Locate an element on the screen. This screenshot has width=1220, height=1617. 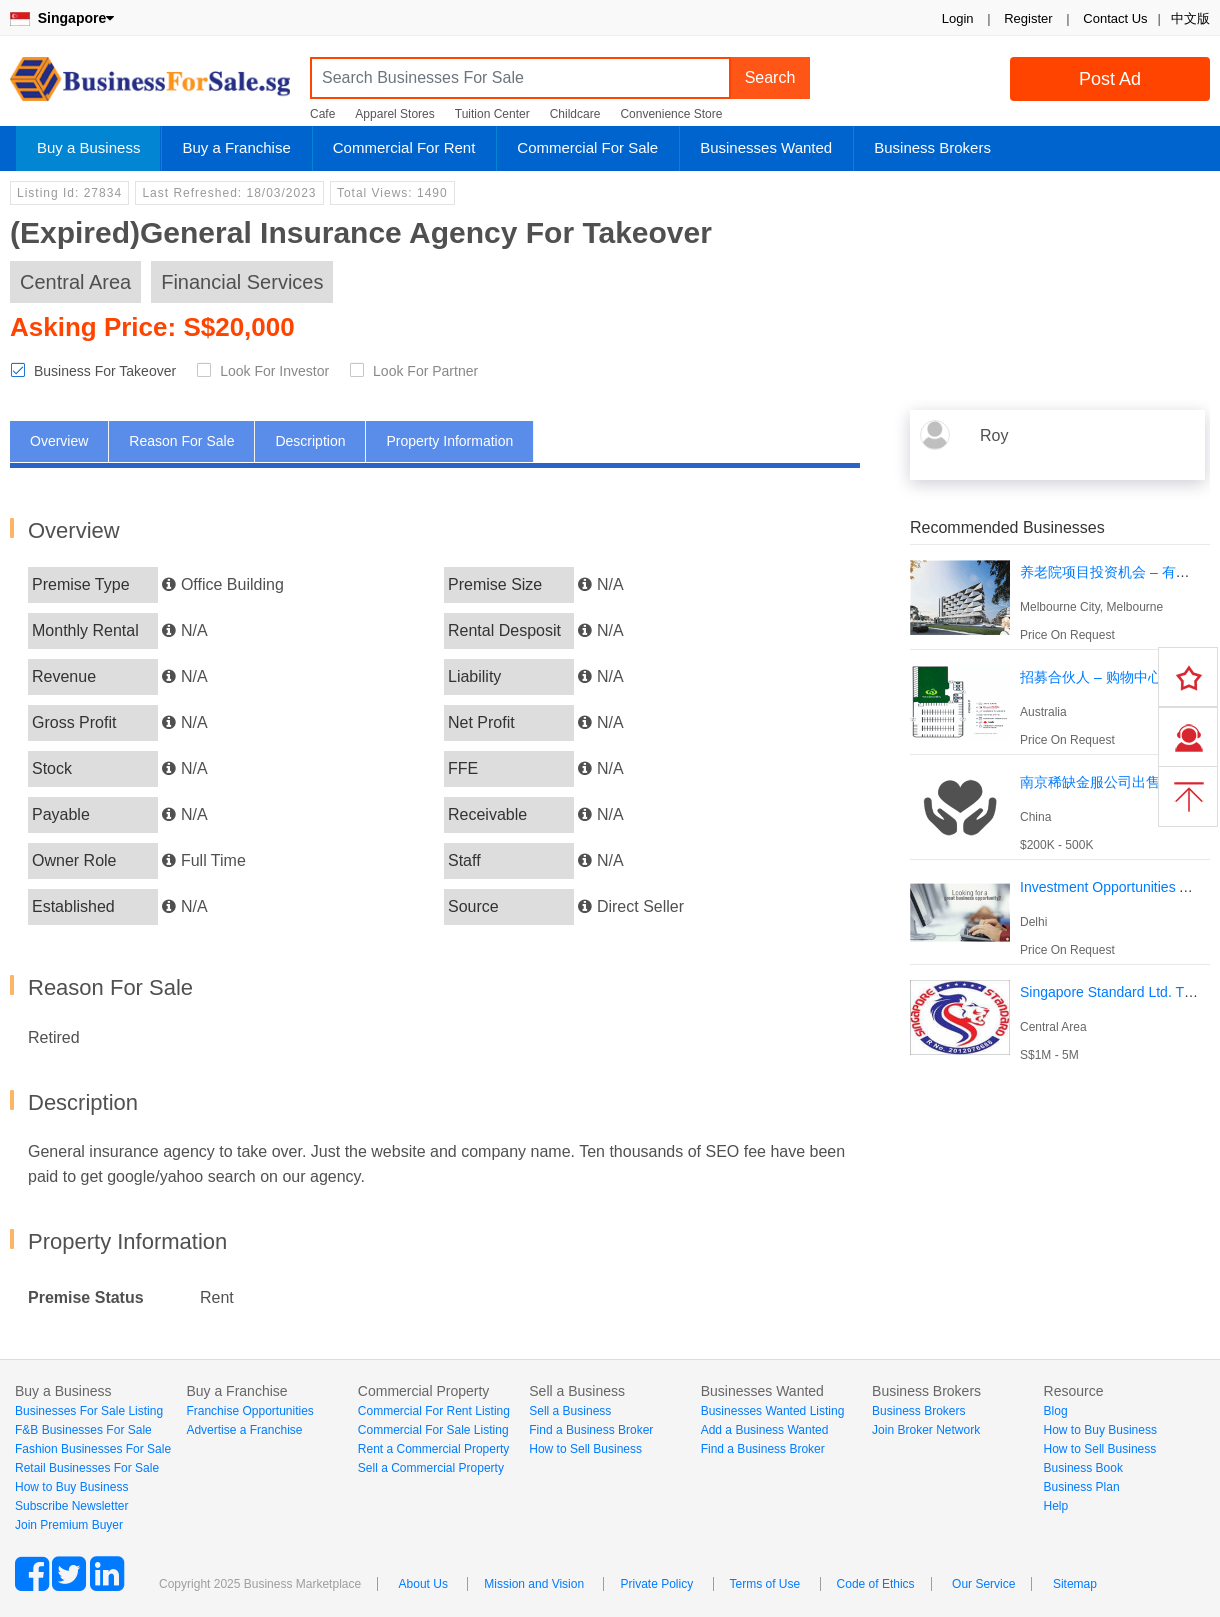
Post Ad is located at coordinates (1110, 79).